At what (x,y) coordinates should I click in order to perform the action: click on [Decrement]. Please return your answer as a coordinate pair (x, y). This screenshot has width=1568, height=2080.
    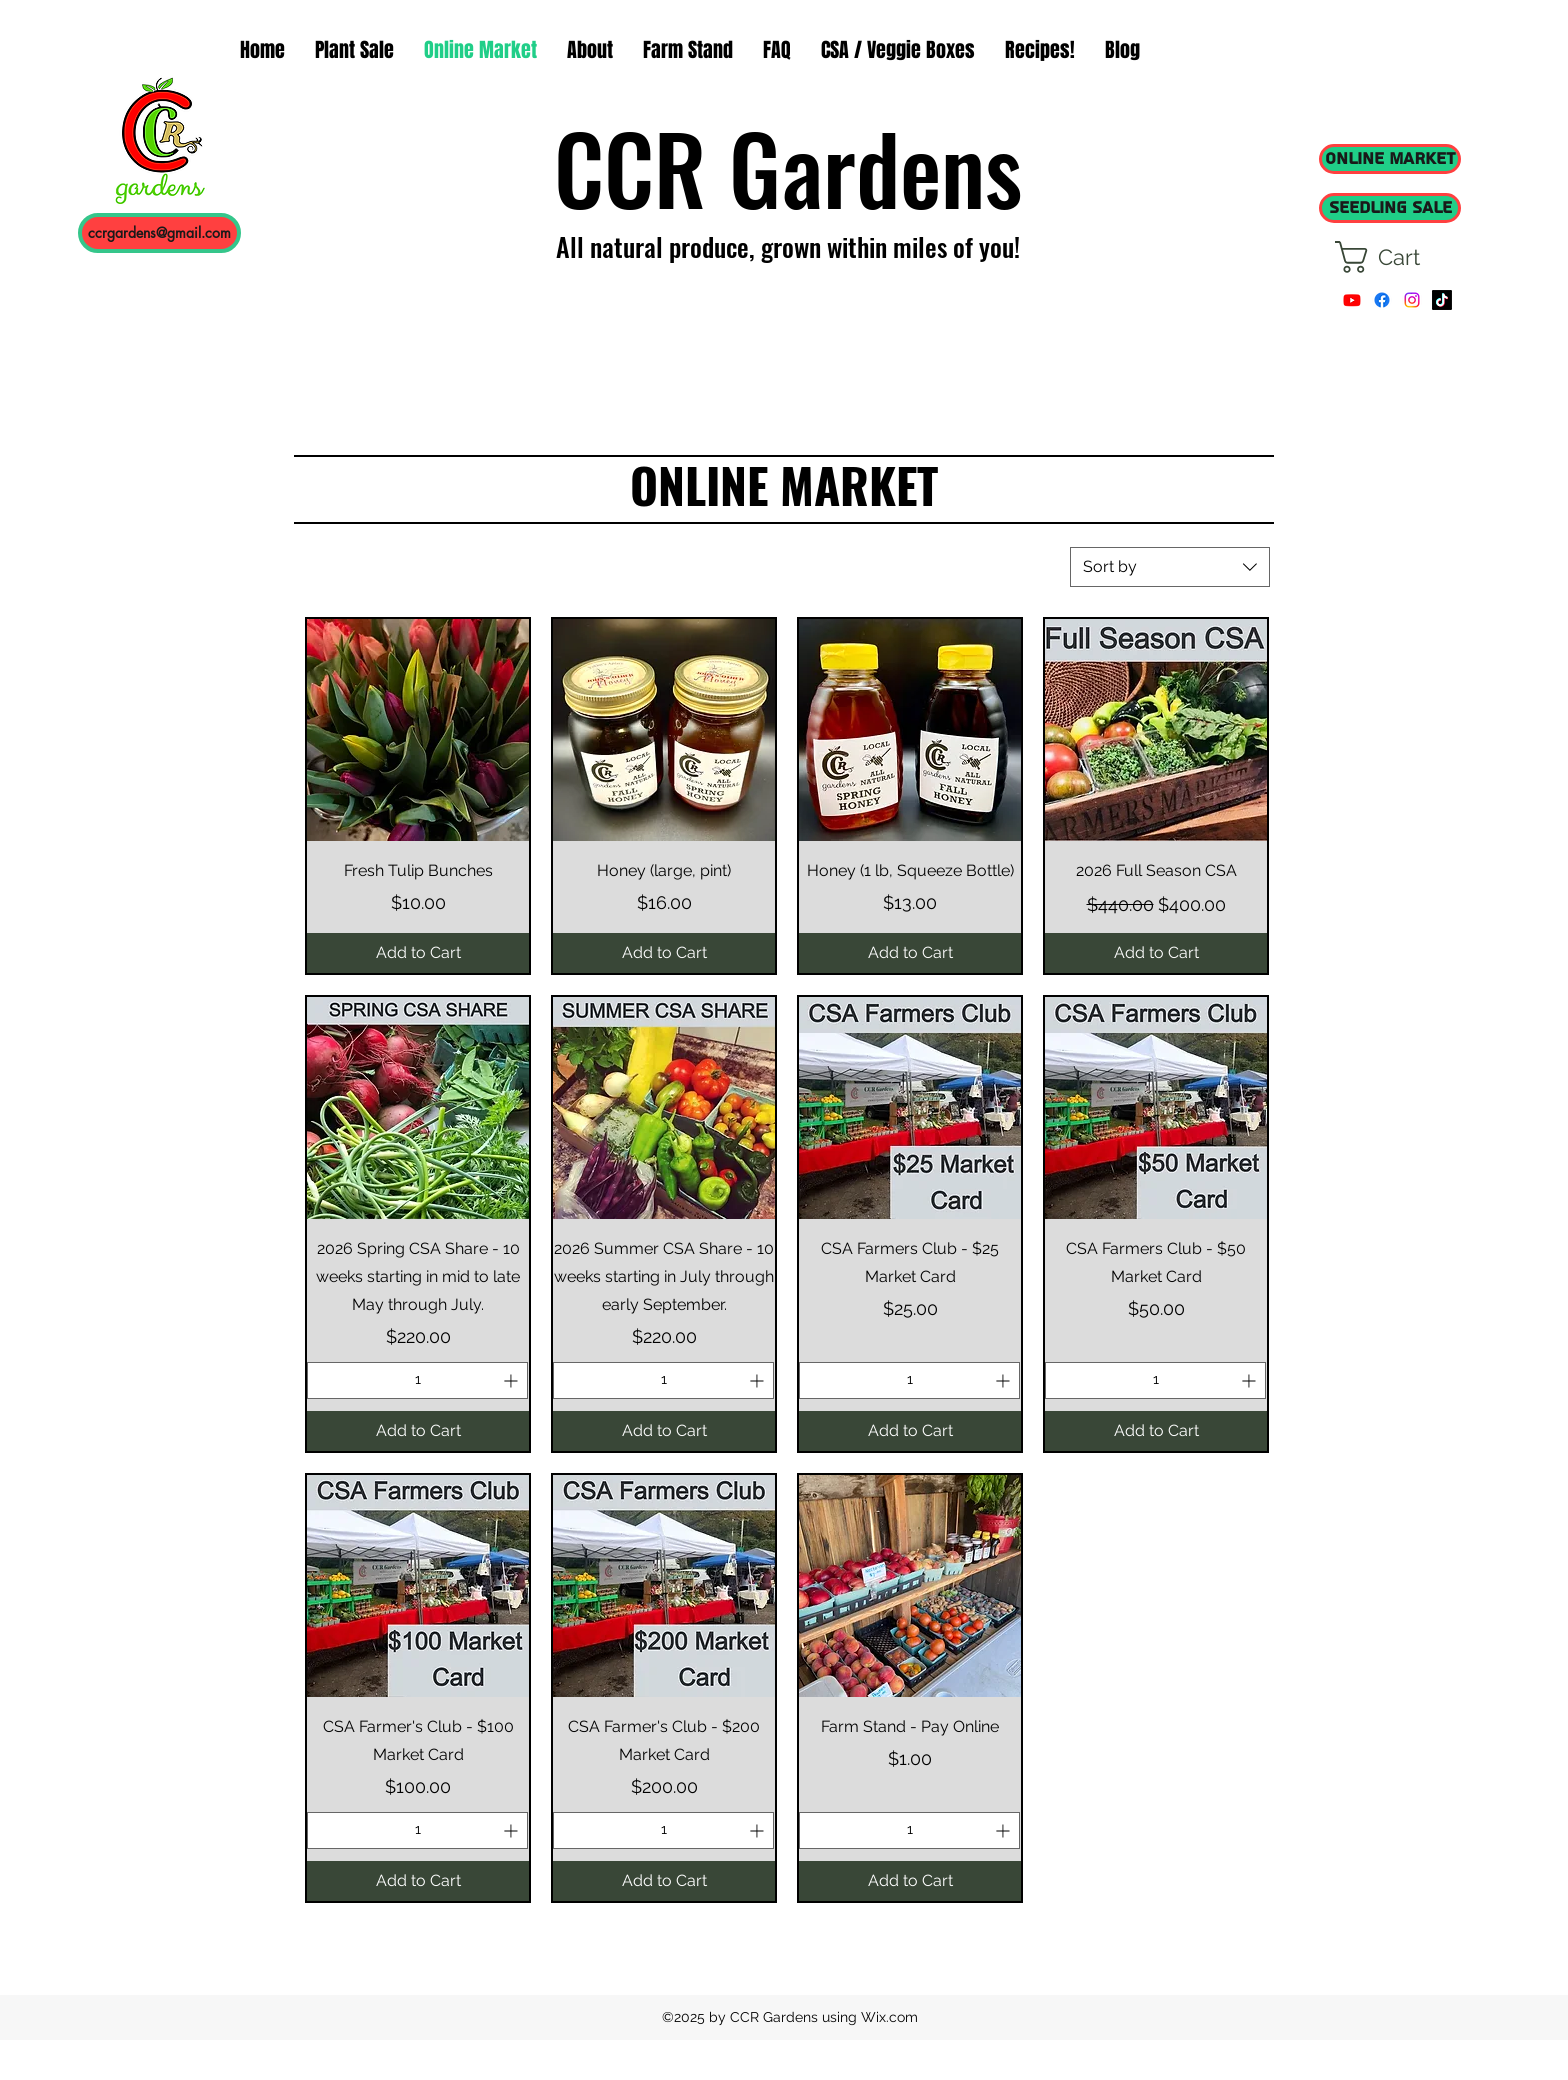
    Looking at the image, I should click on (322, 1380).